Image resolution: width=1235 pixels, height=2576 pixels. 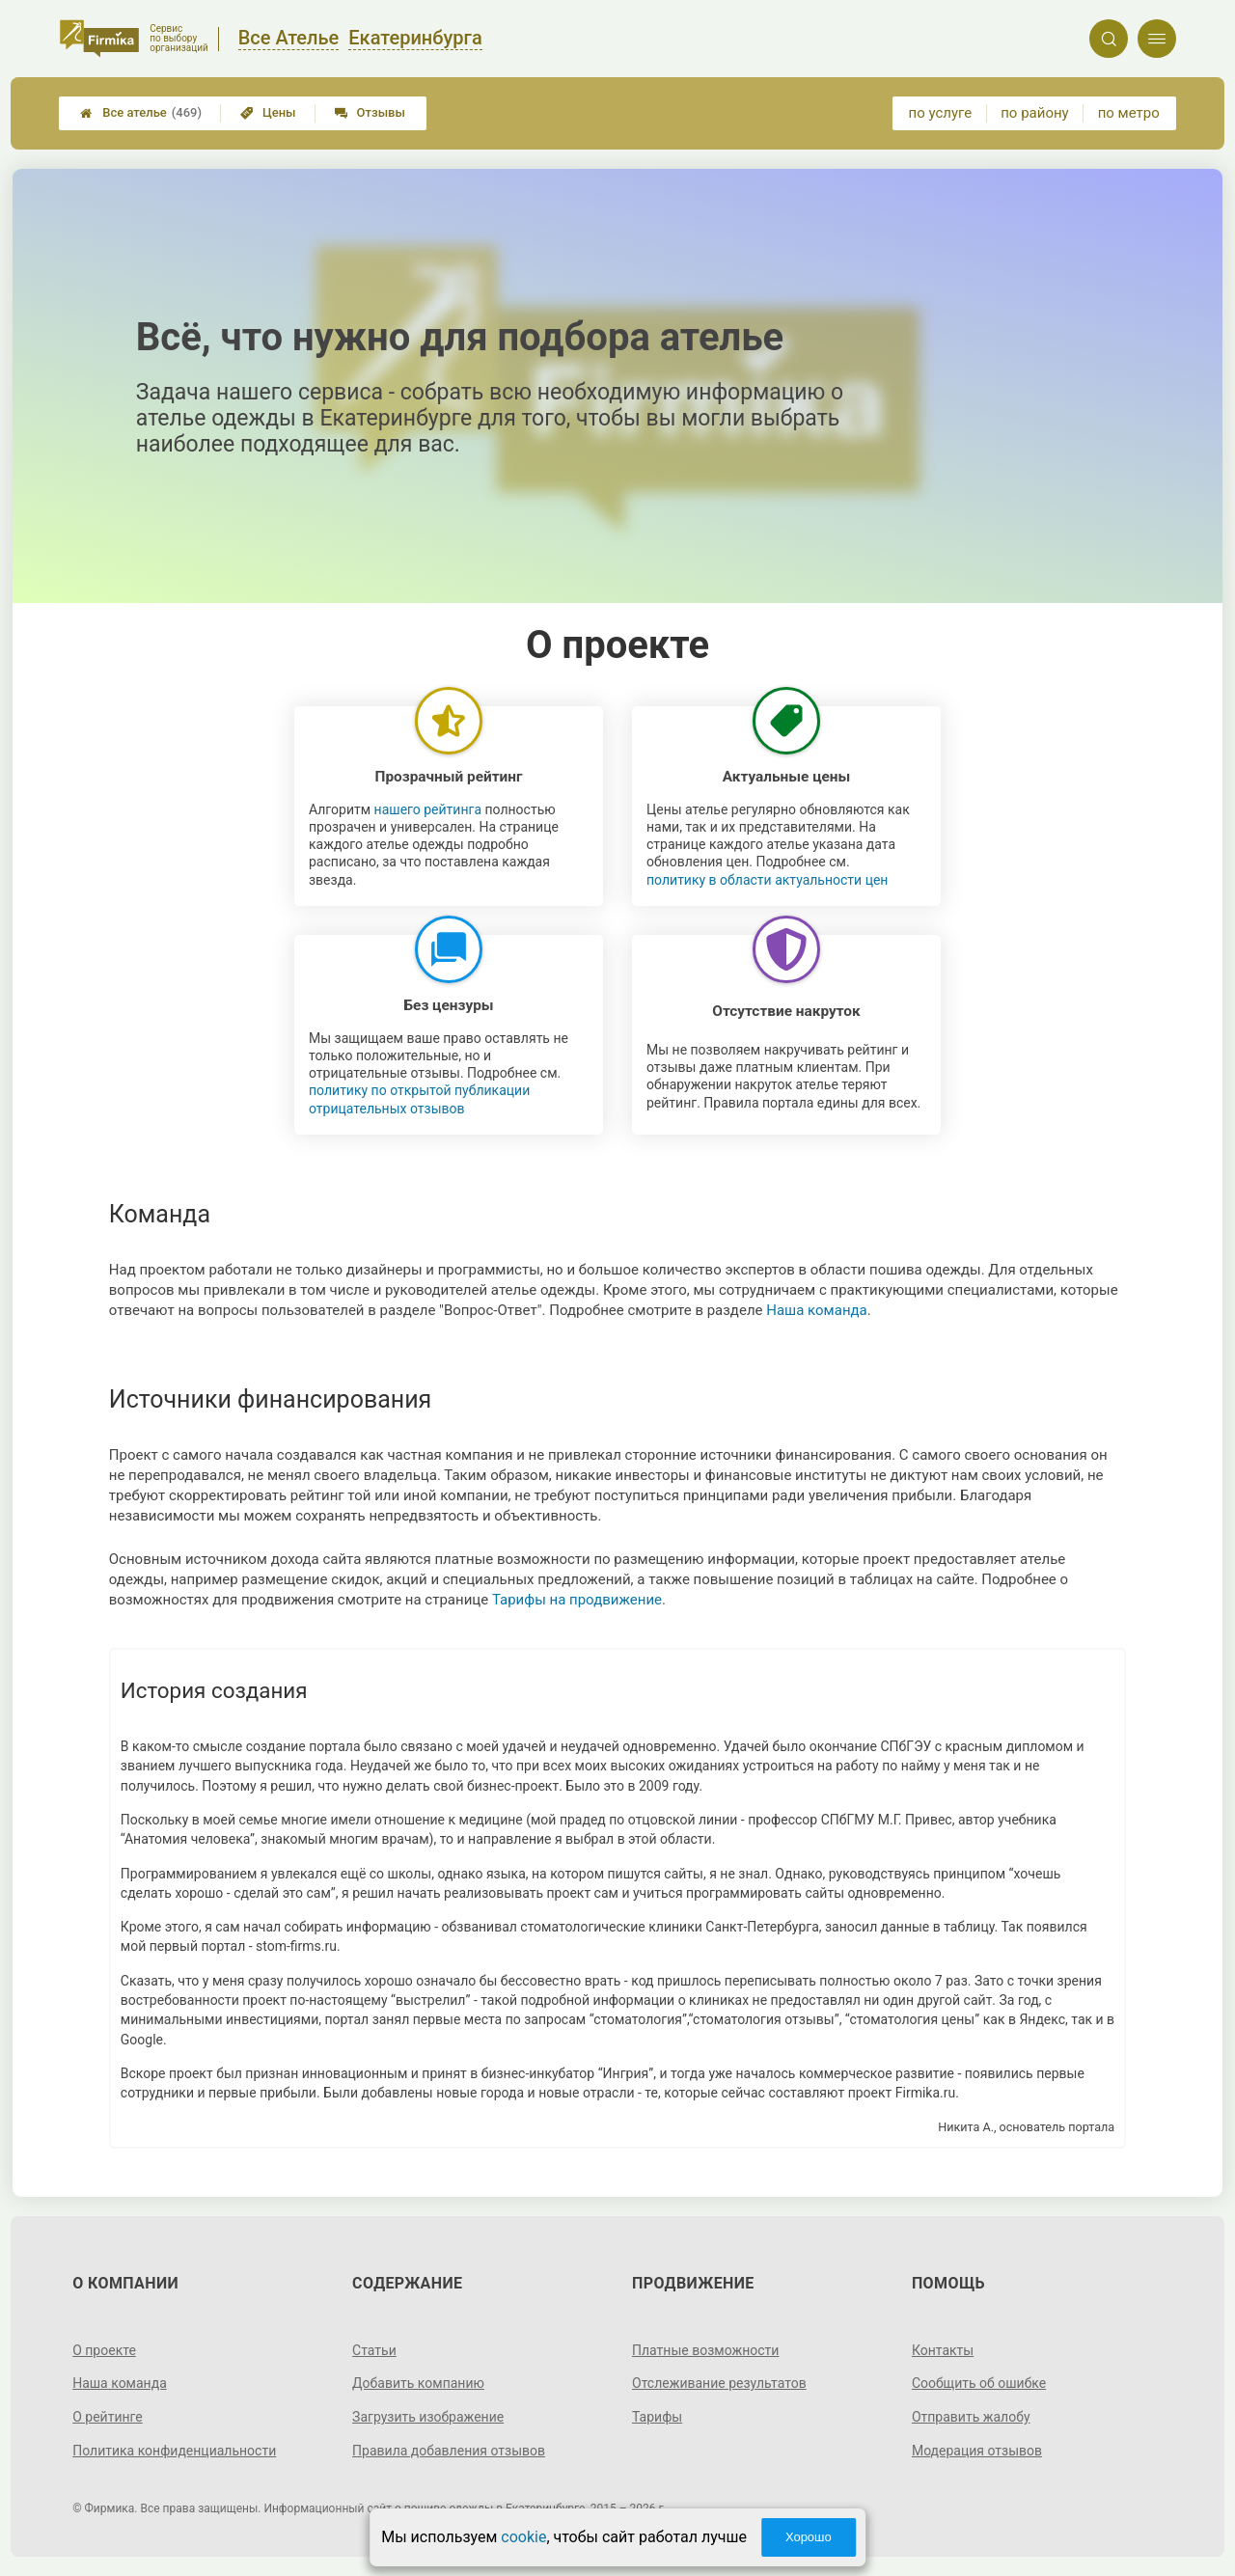 I want to click on Наша команда, so click(x=816, y=1310).